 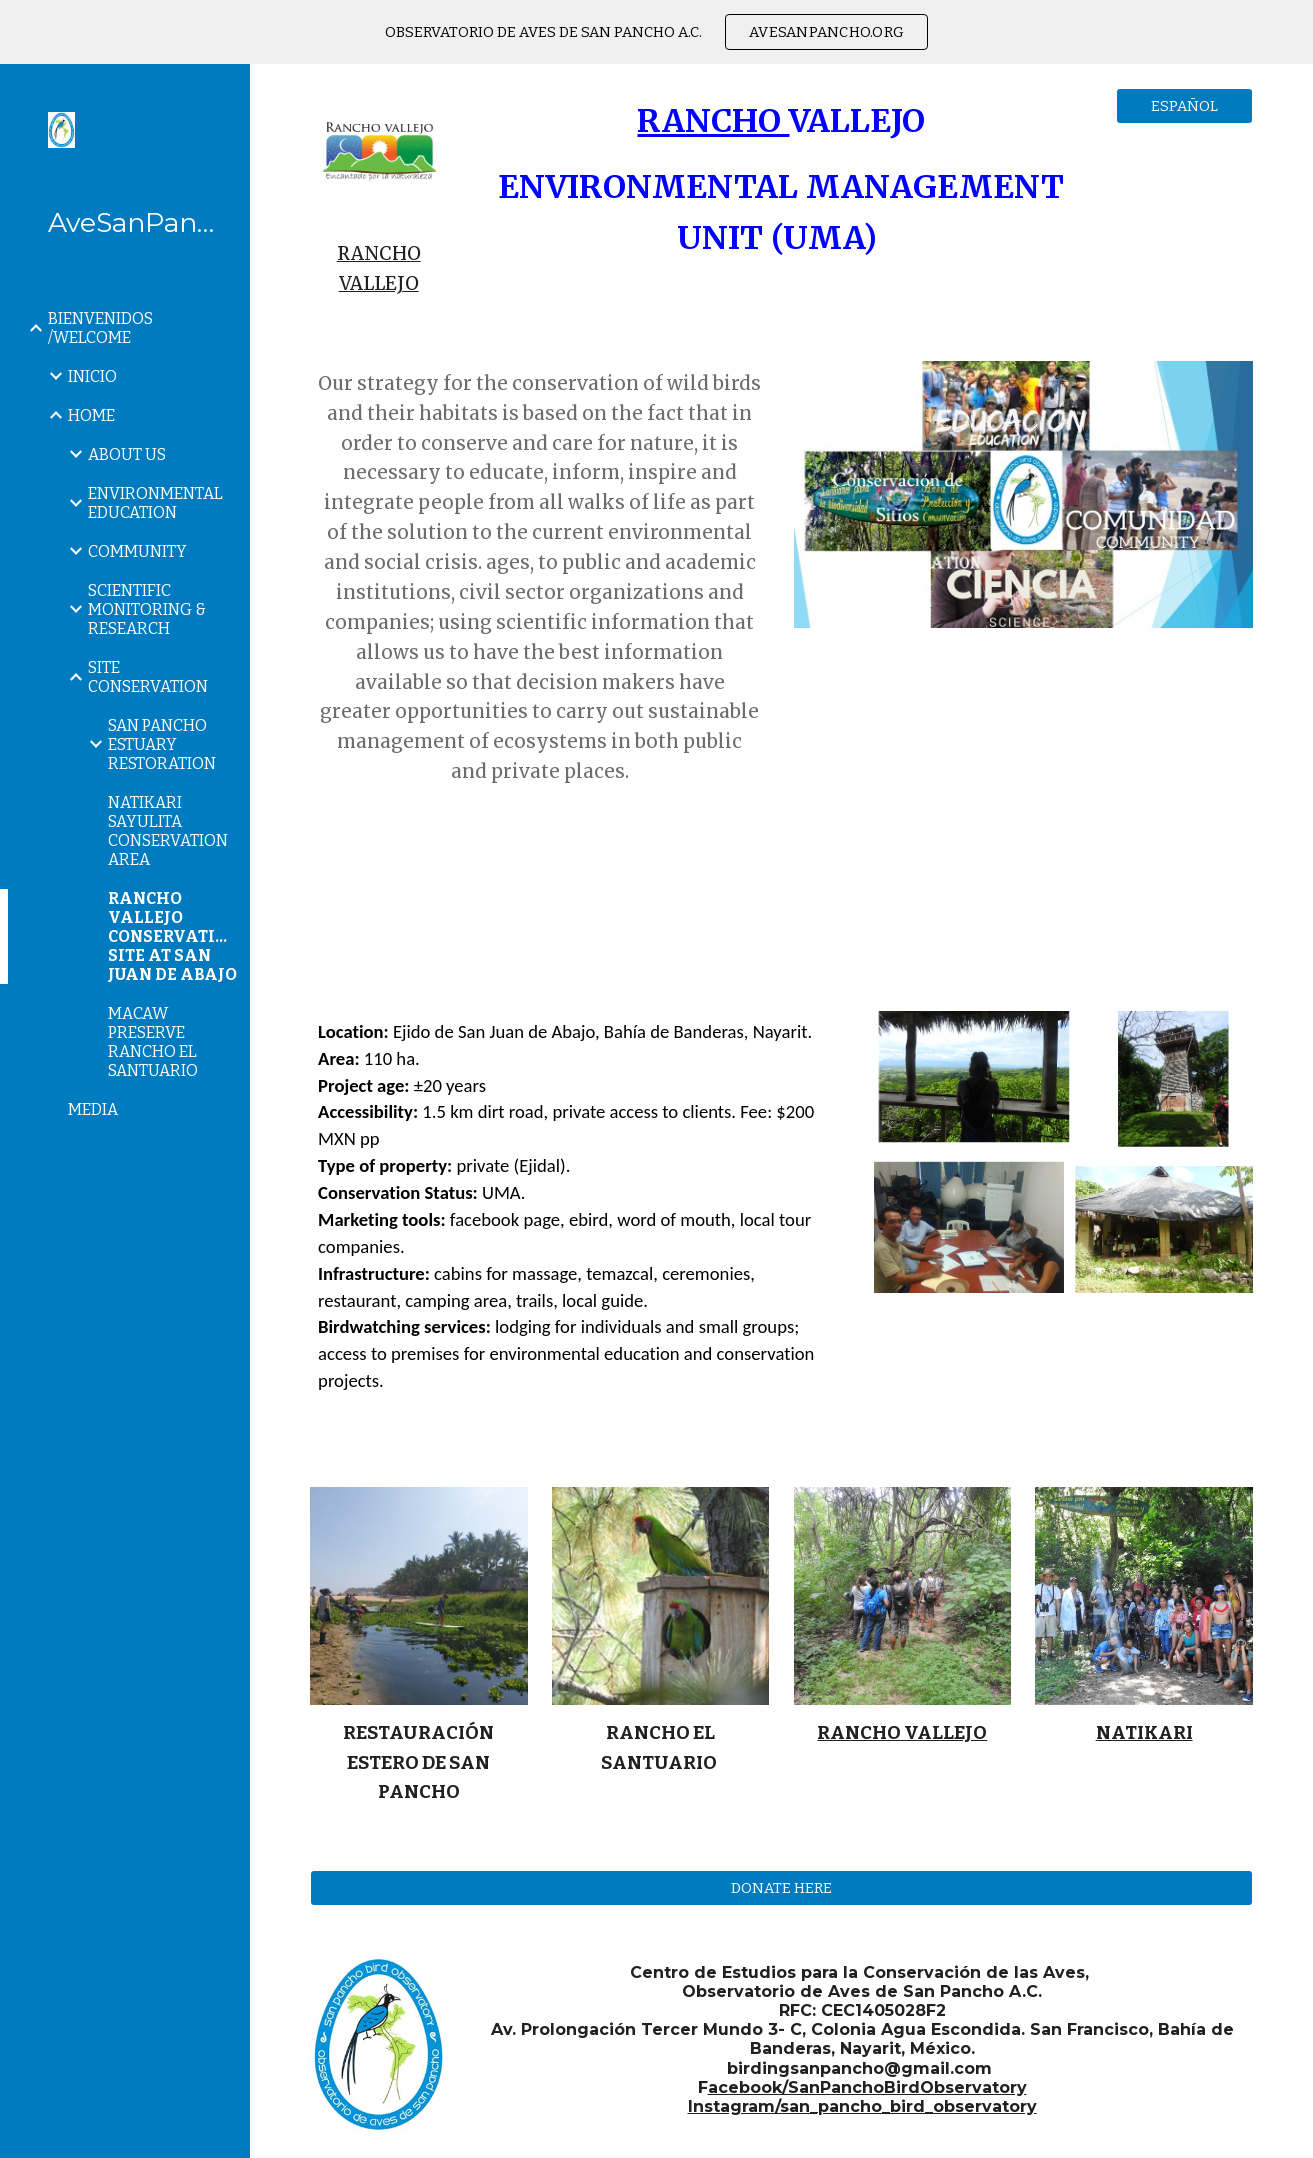 What do you see at coordinates (1023, 807) in the screenshot?
I see `[YouTube Video, PROYECTO MILA 2022]` at bounding box center [1023, 807].